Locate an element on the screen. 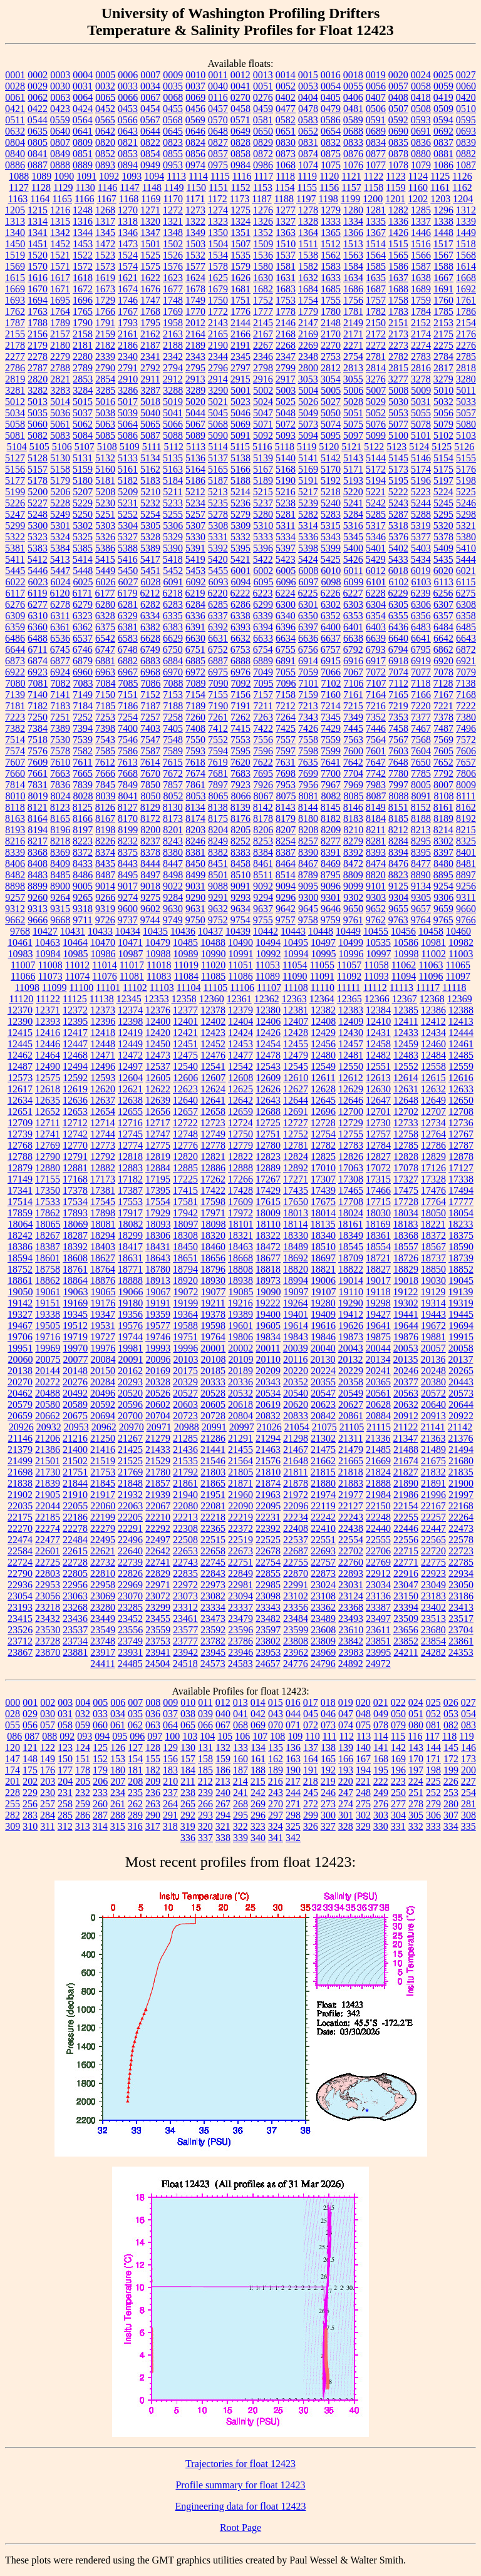 The height and width of the screenshot is (2576, 481). 7556 is located at coordinates (263, 739).